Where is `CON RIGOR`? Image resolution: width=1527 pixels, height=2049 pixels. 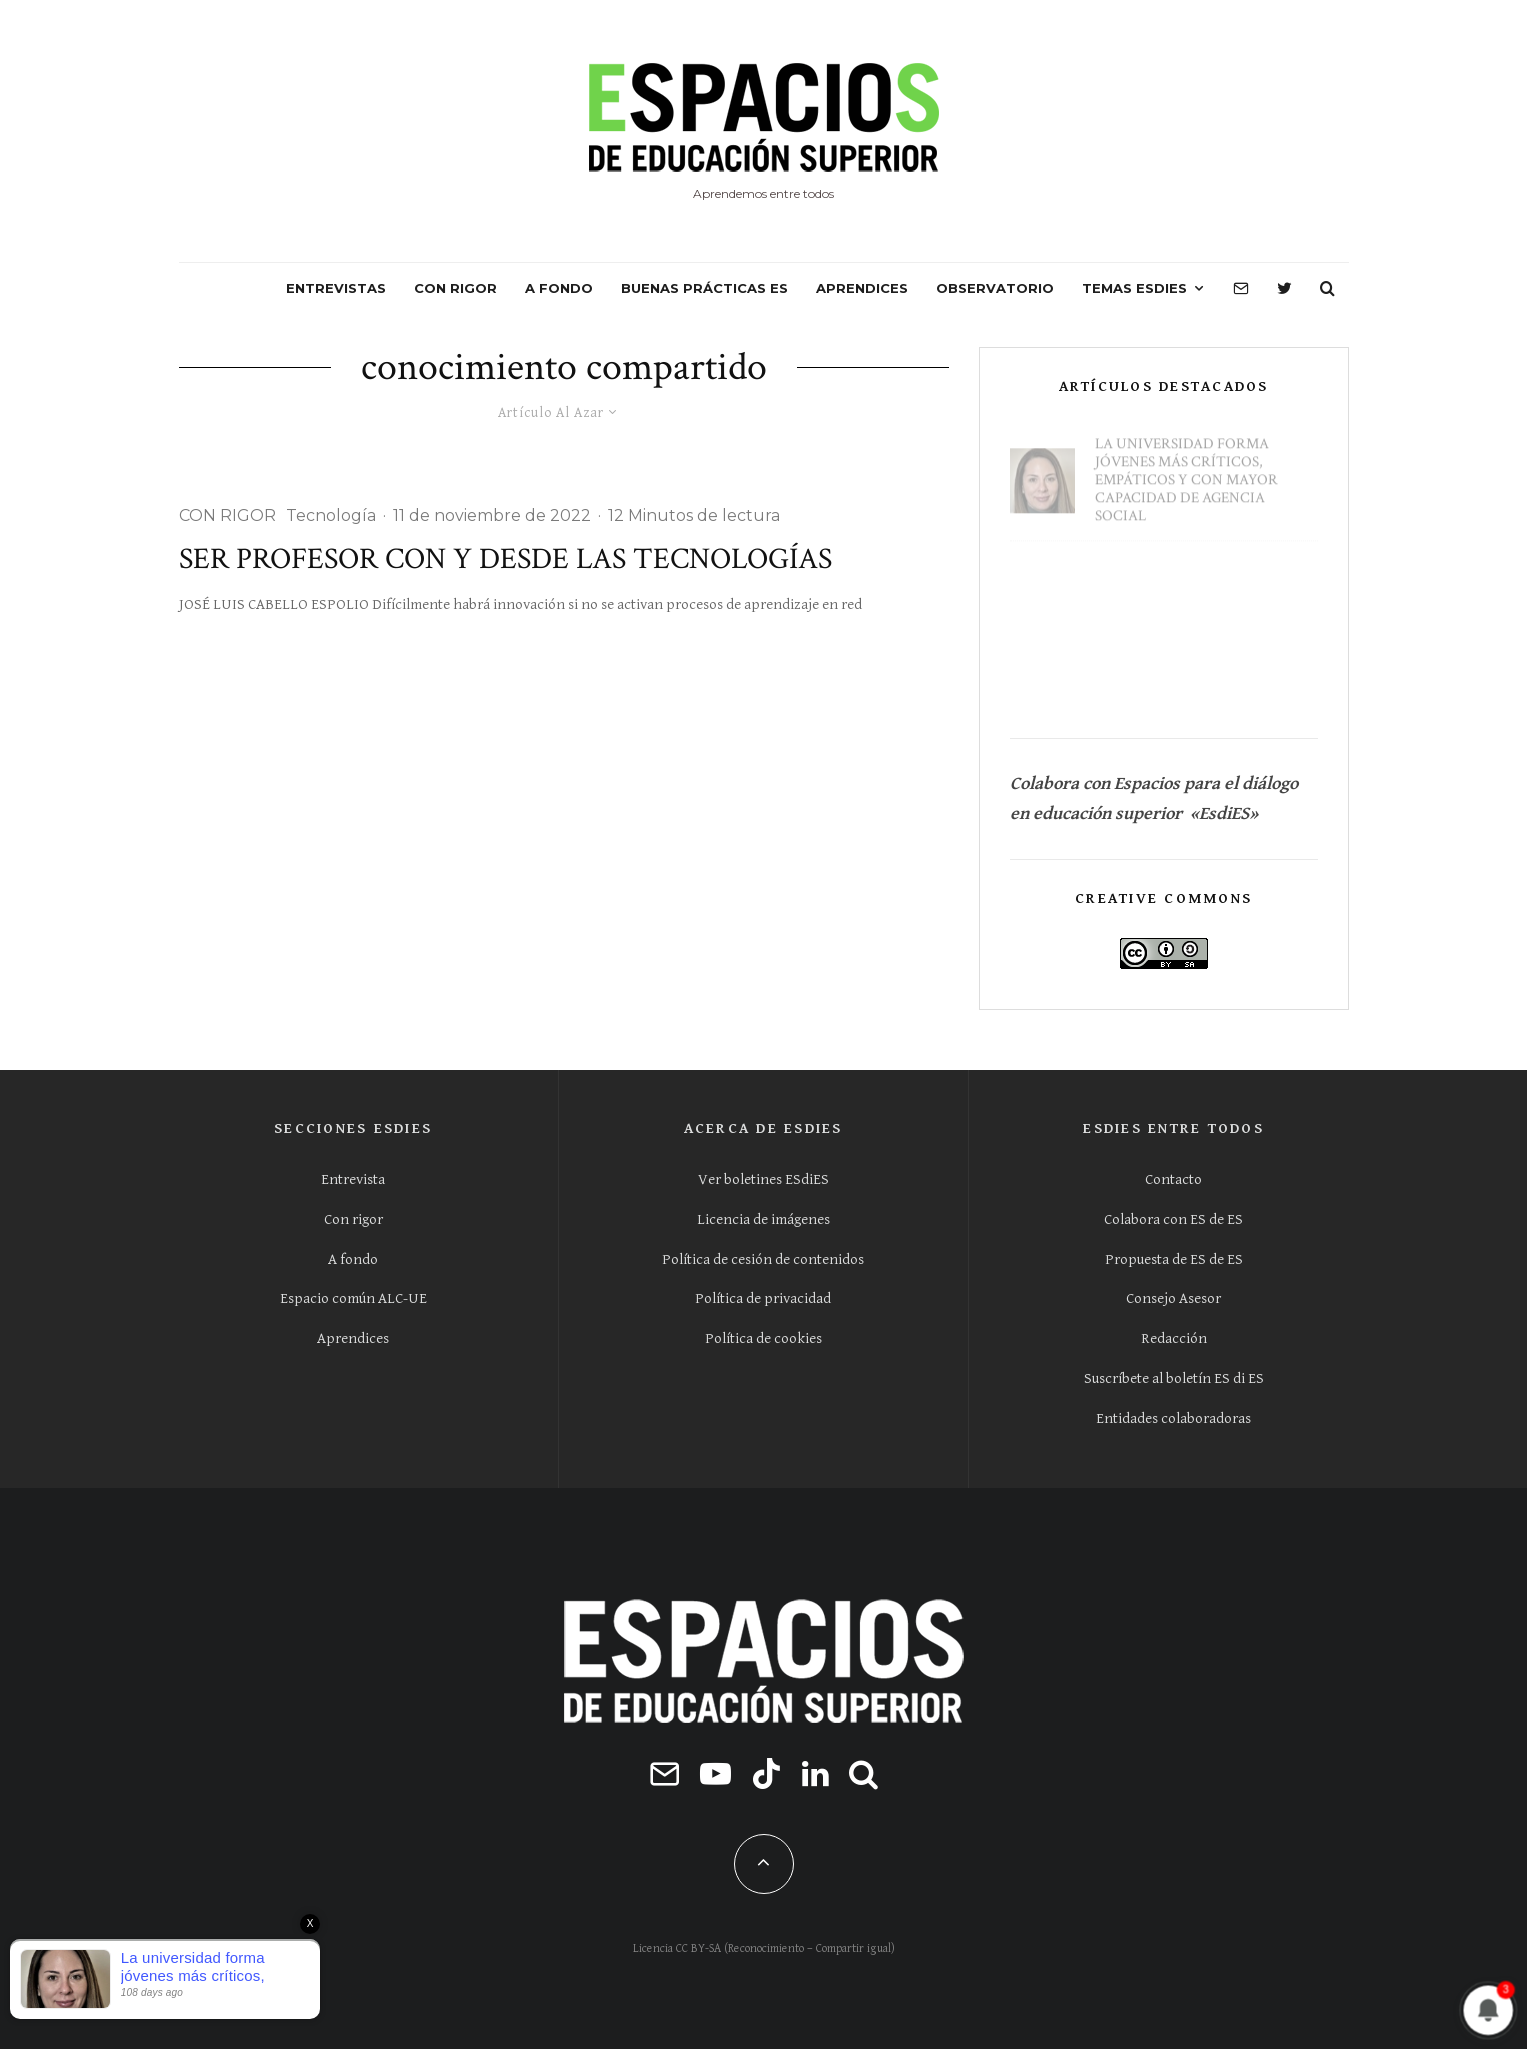
CON RIGOR is located at coordinates (455, 288).